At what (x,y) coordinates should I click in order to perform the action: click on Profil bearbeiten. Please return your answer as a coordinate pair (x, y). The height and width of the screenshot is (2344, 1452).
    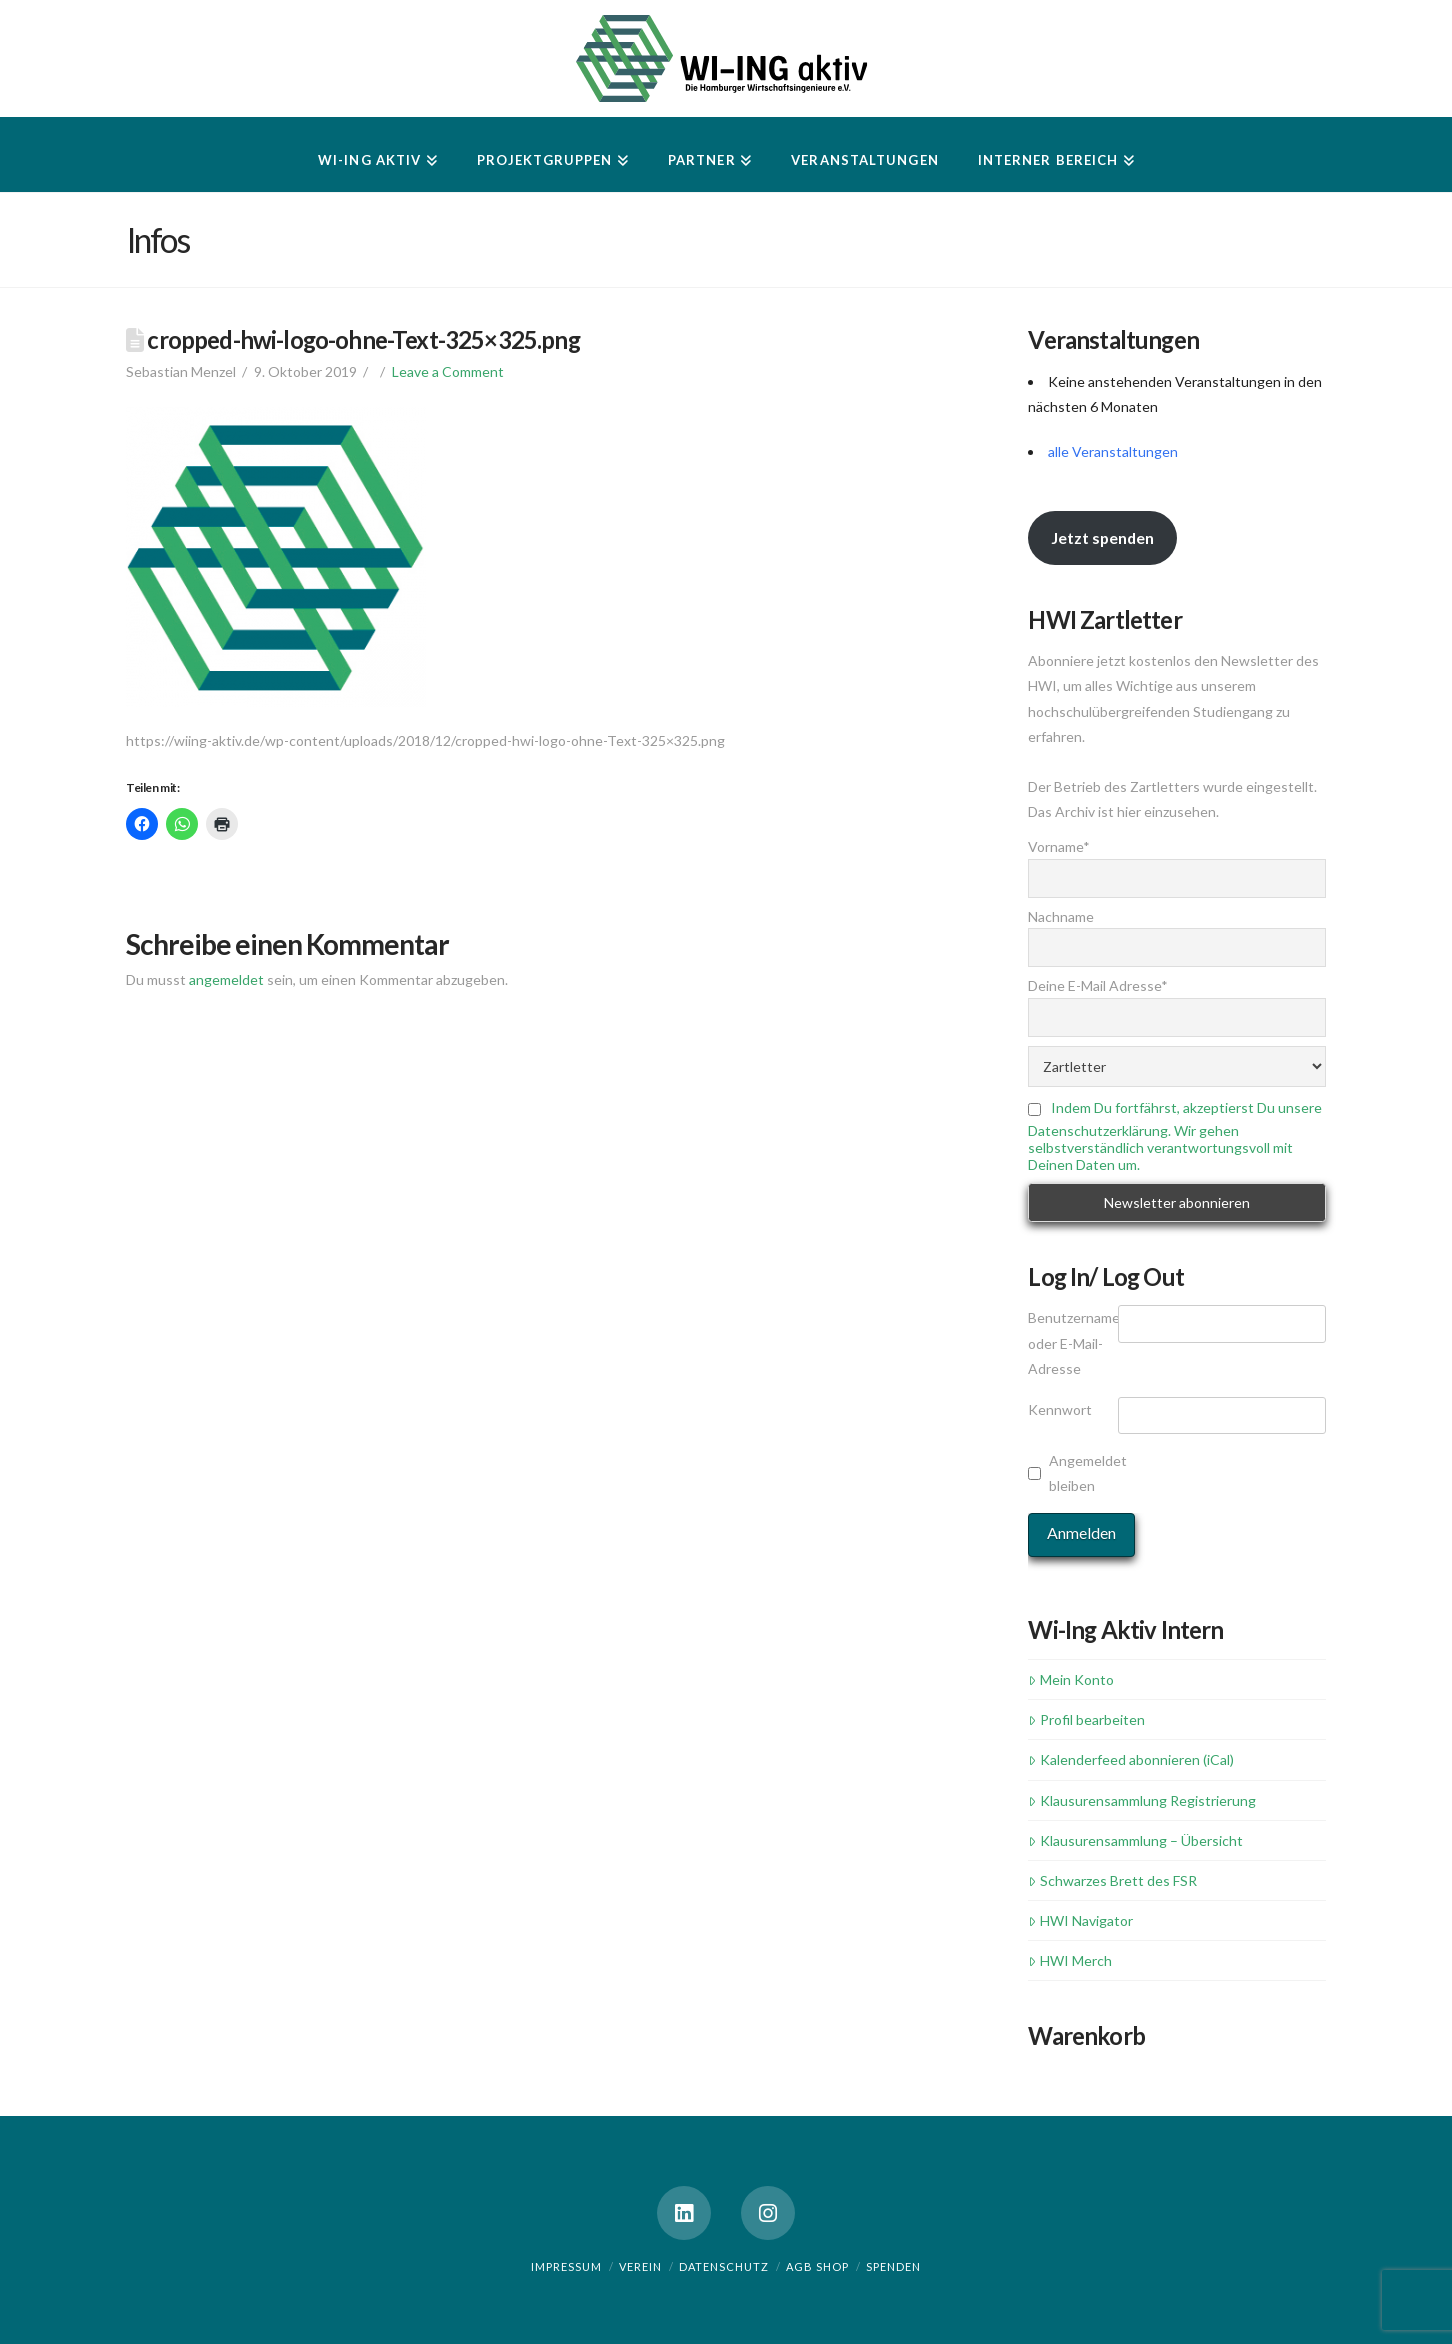
    Looking at the image, I should click on (1086, 1719).